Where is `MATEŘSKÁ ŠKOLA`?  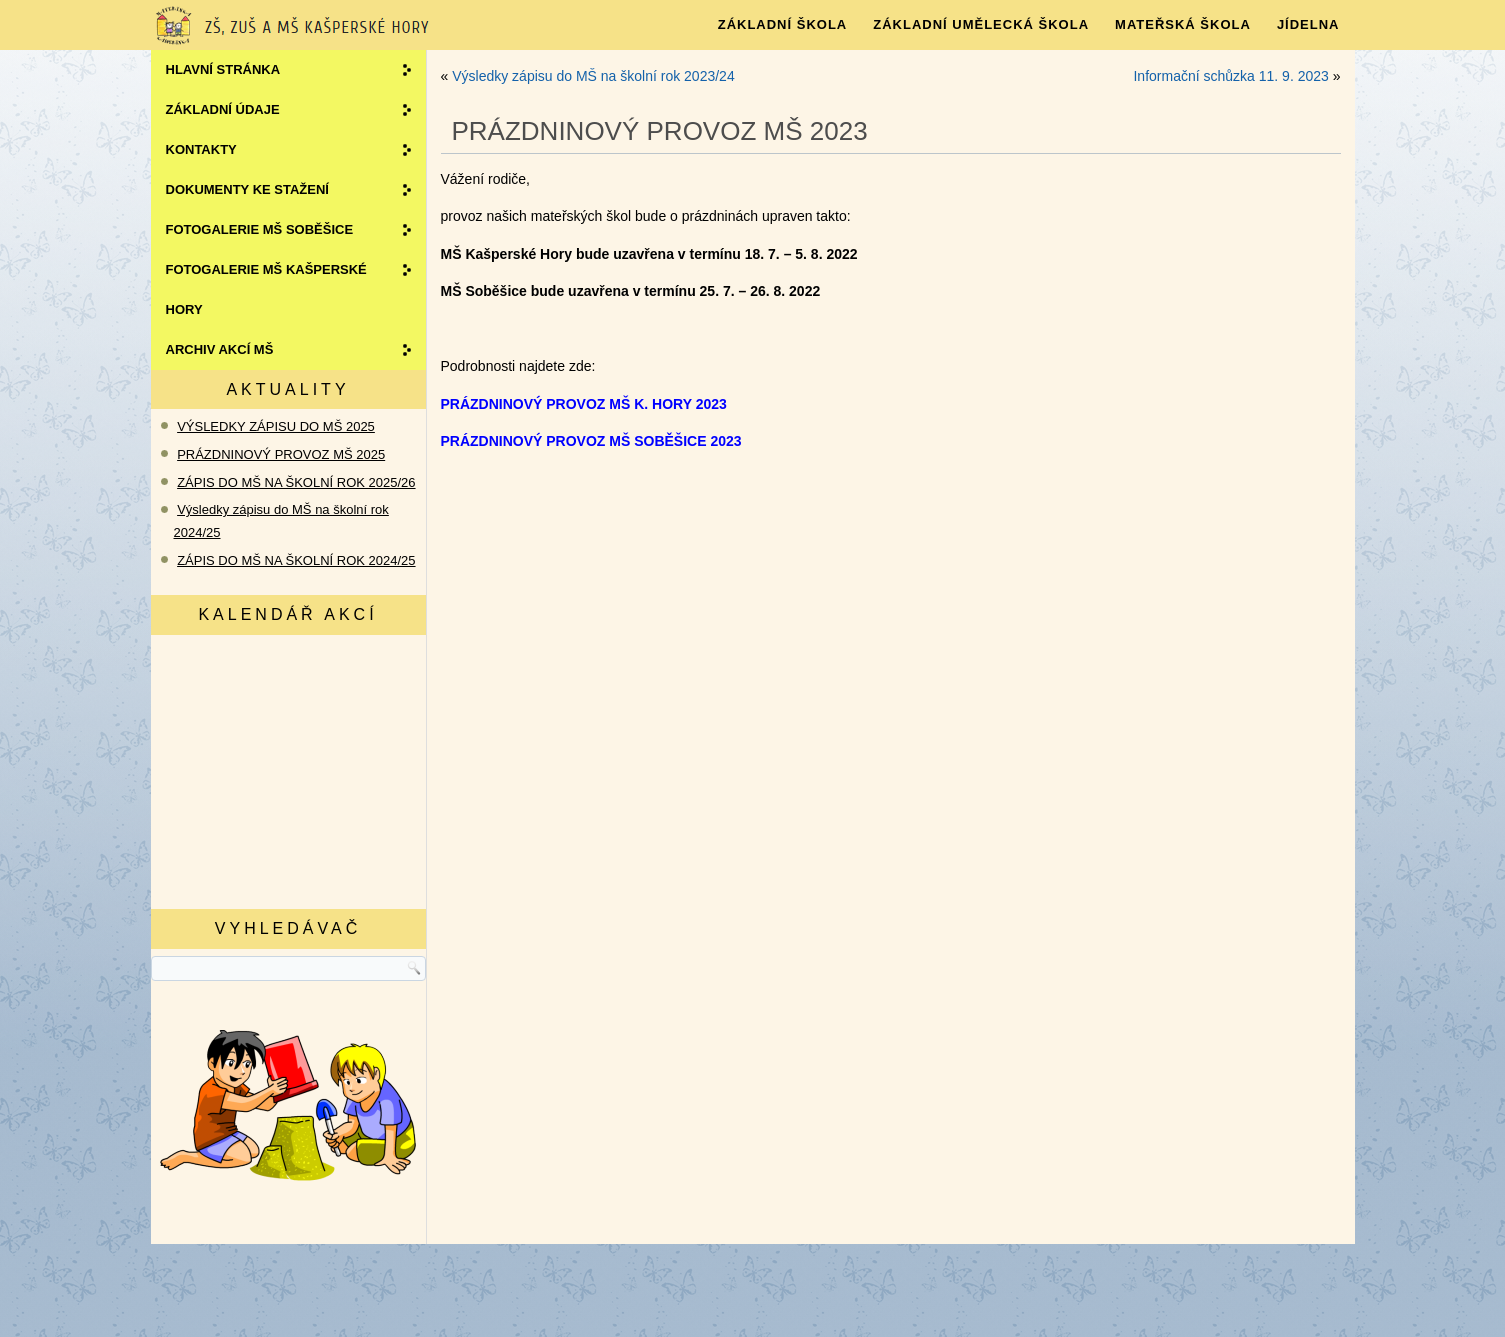
MATEŘSKÁ ŠKOLA is located at coordinates (1183, 24).